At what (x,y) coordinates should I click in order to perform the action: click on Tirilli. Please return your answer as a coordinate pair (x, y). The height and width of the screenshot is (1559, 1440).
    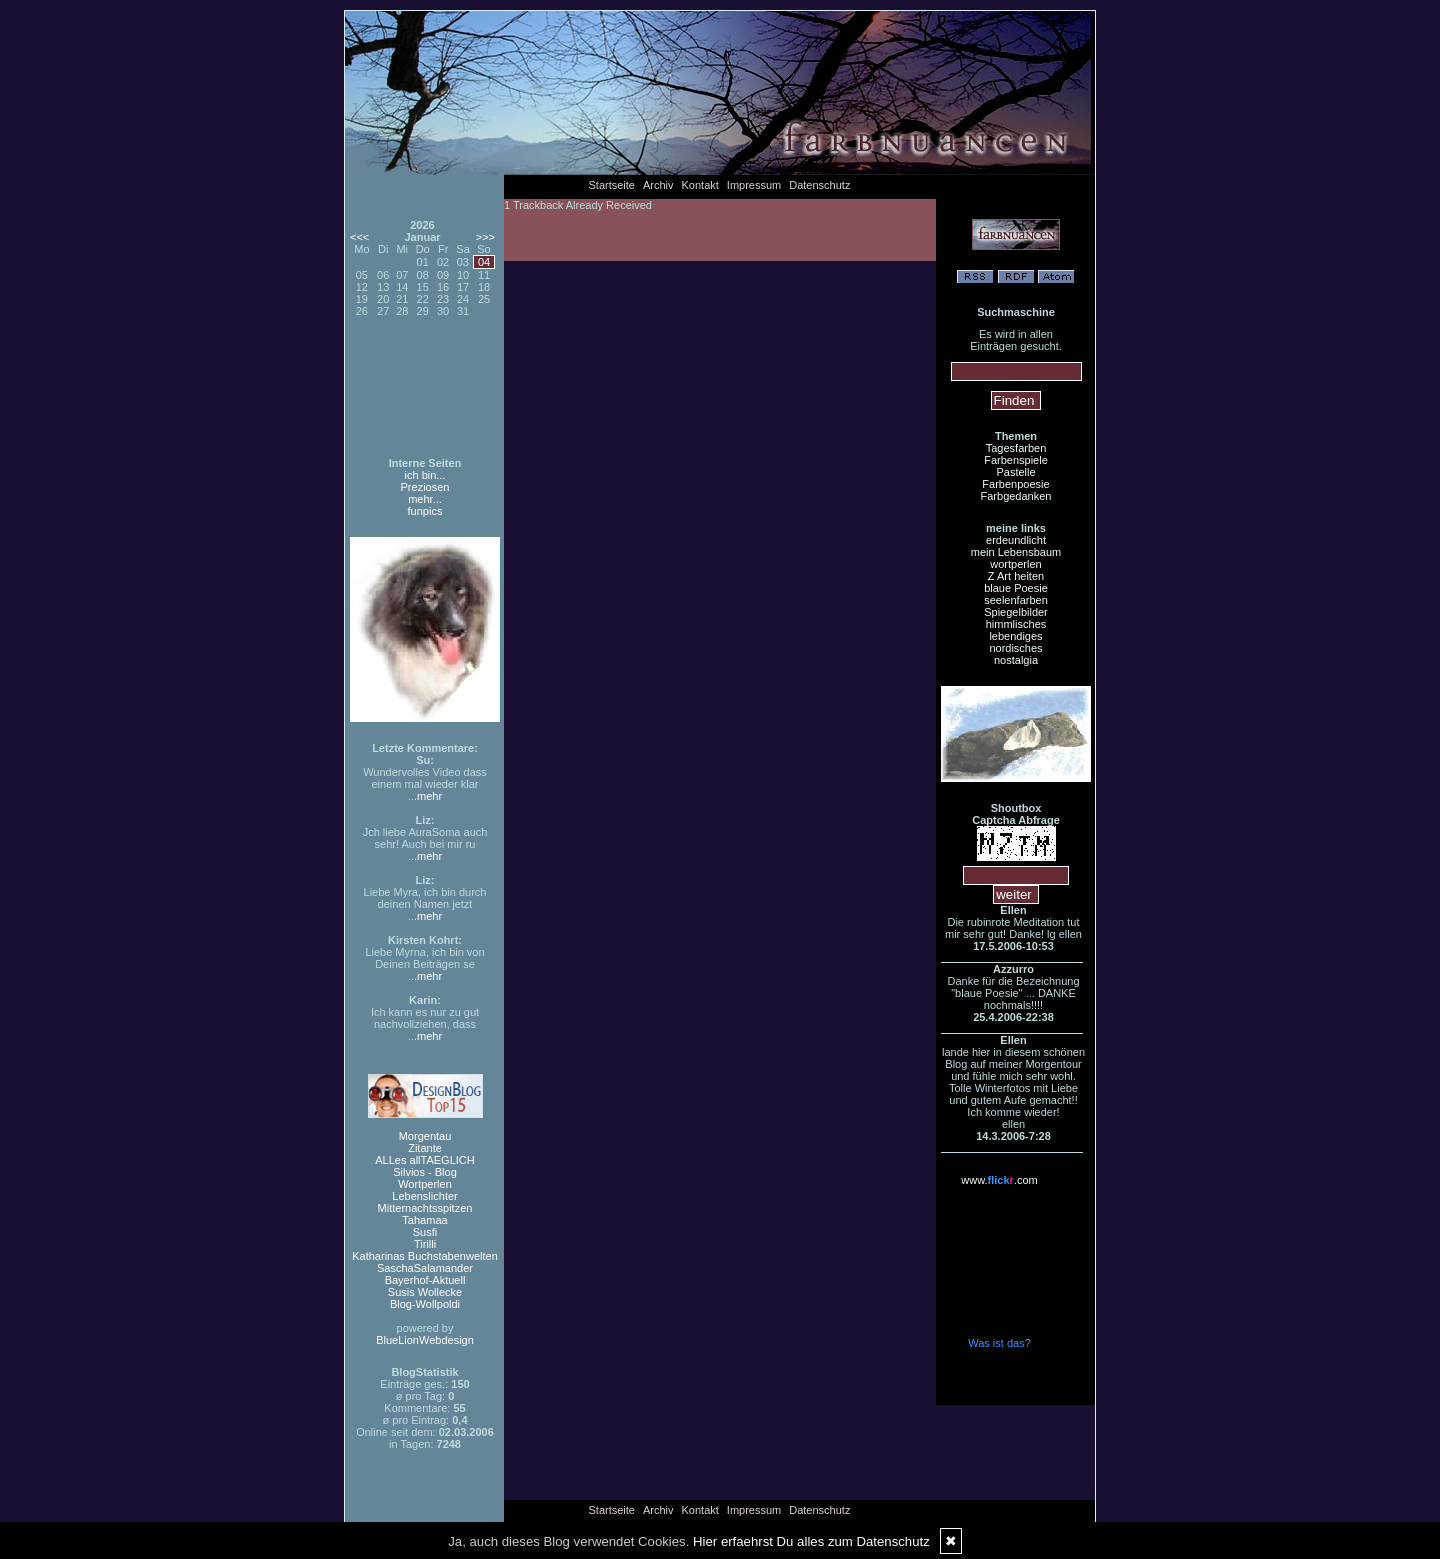
    Looking at the image, I should click on (425, 1244).